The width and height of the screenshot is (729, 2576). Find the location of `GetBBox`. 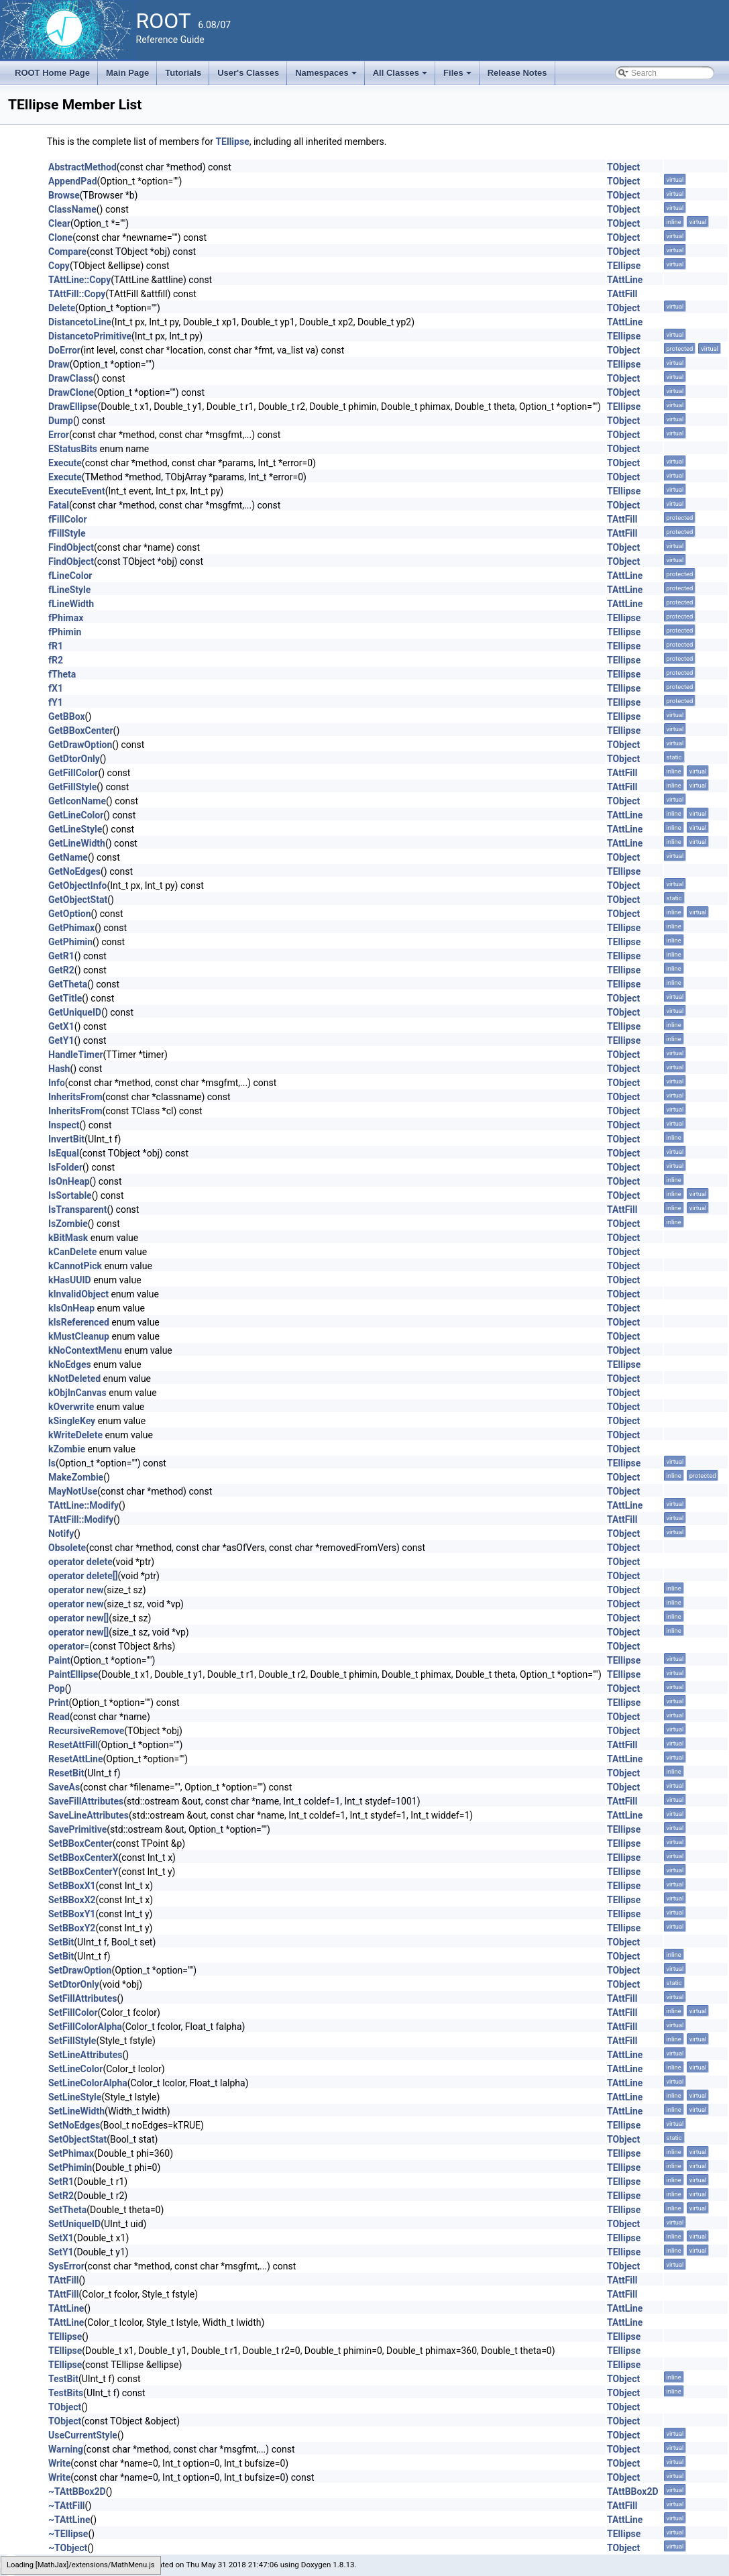

GetBBox is located at coordinates (66, 716).